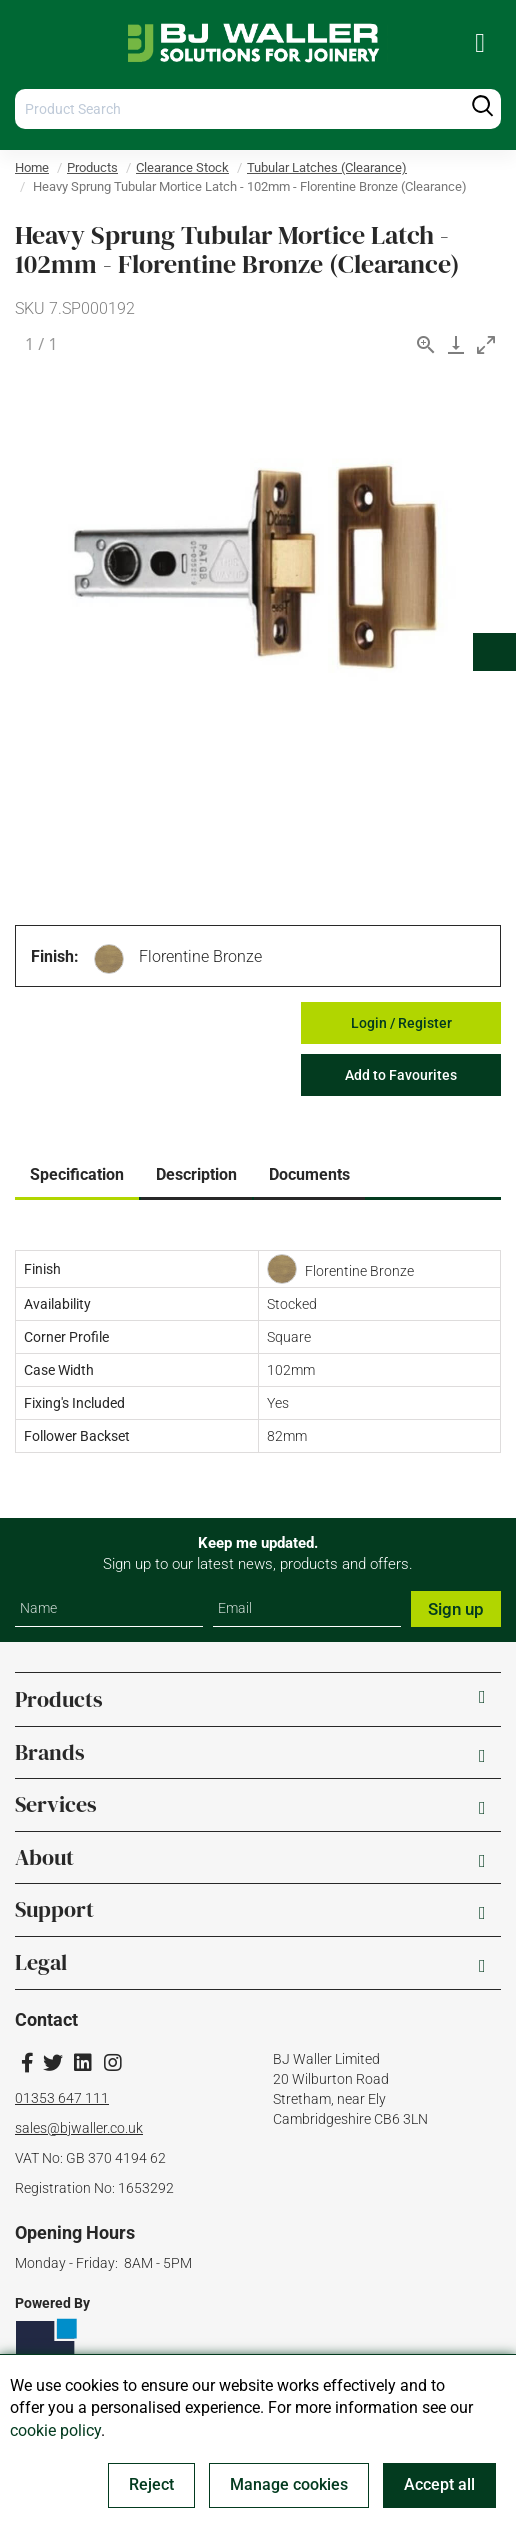 The width and height of the screenshot is (516, 2528). Describe the element at coordinates (456, 1609) in the screenshot. I see `Sign up` at that location.